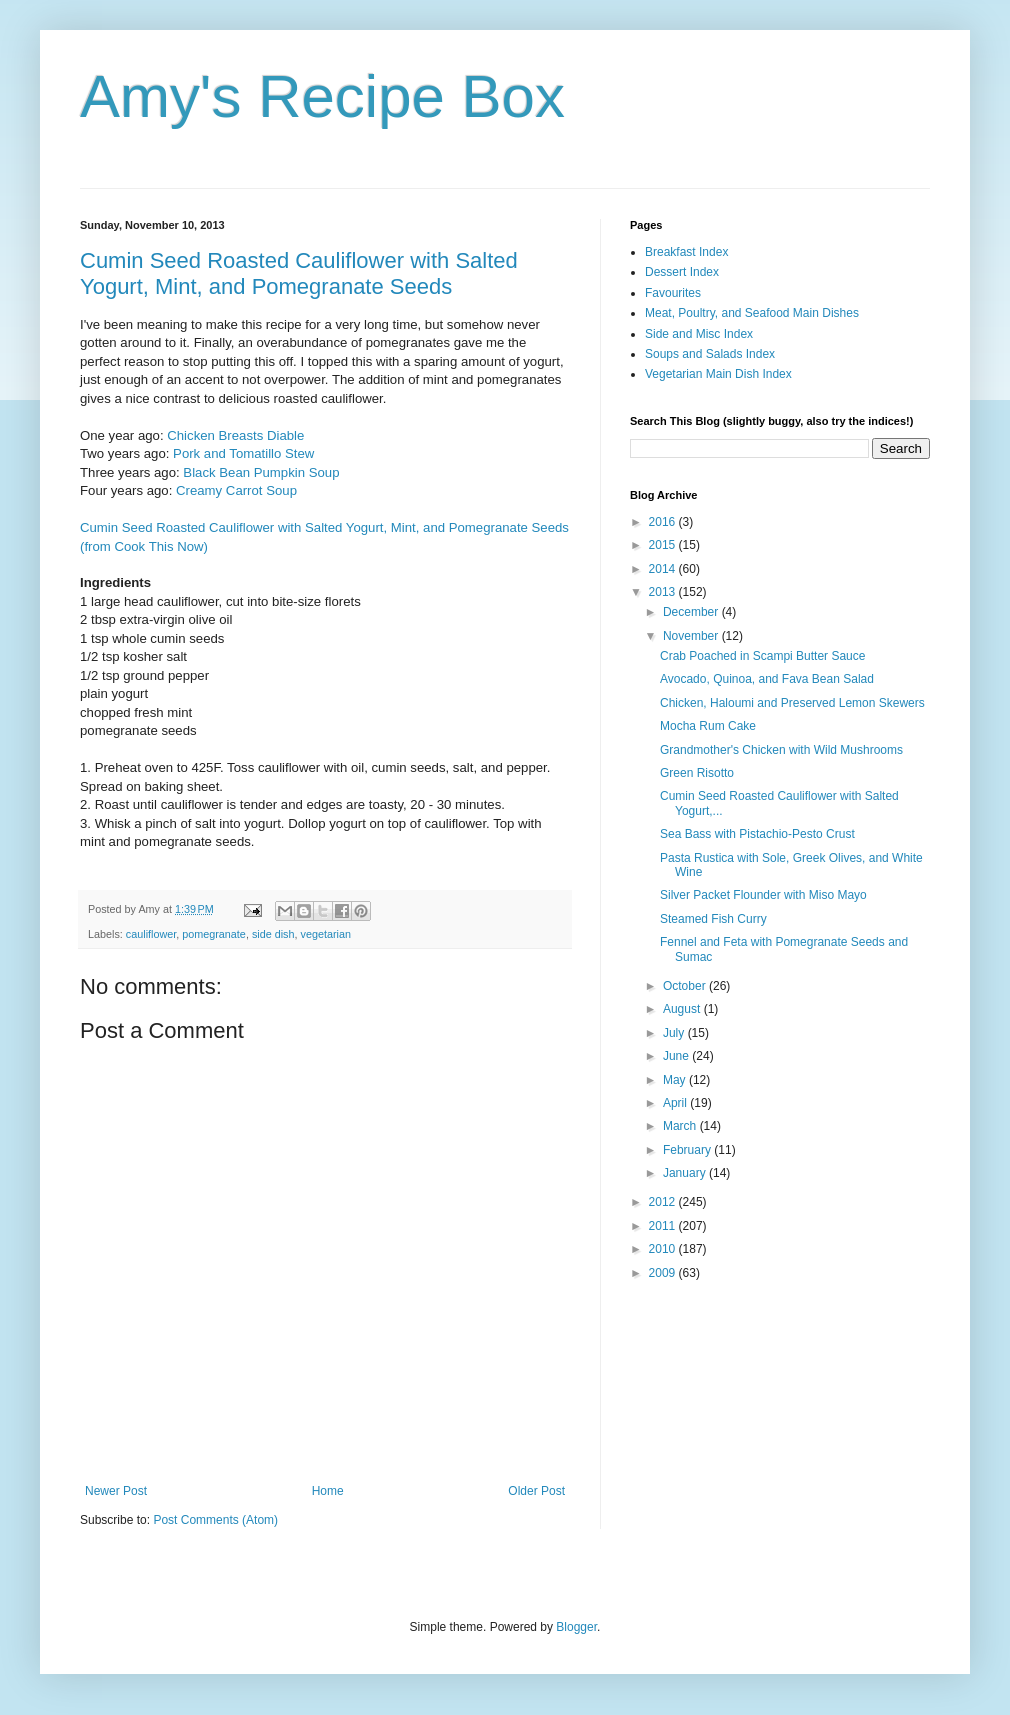 The width and height of the screenshot is (1010, 1715). I want to click on May, so click(676, 1080).